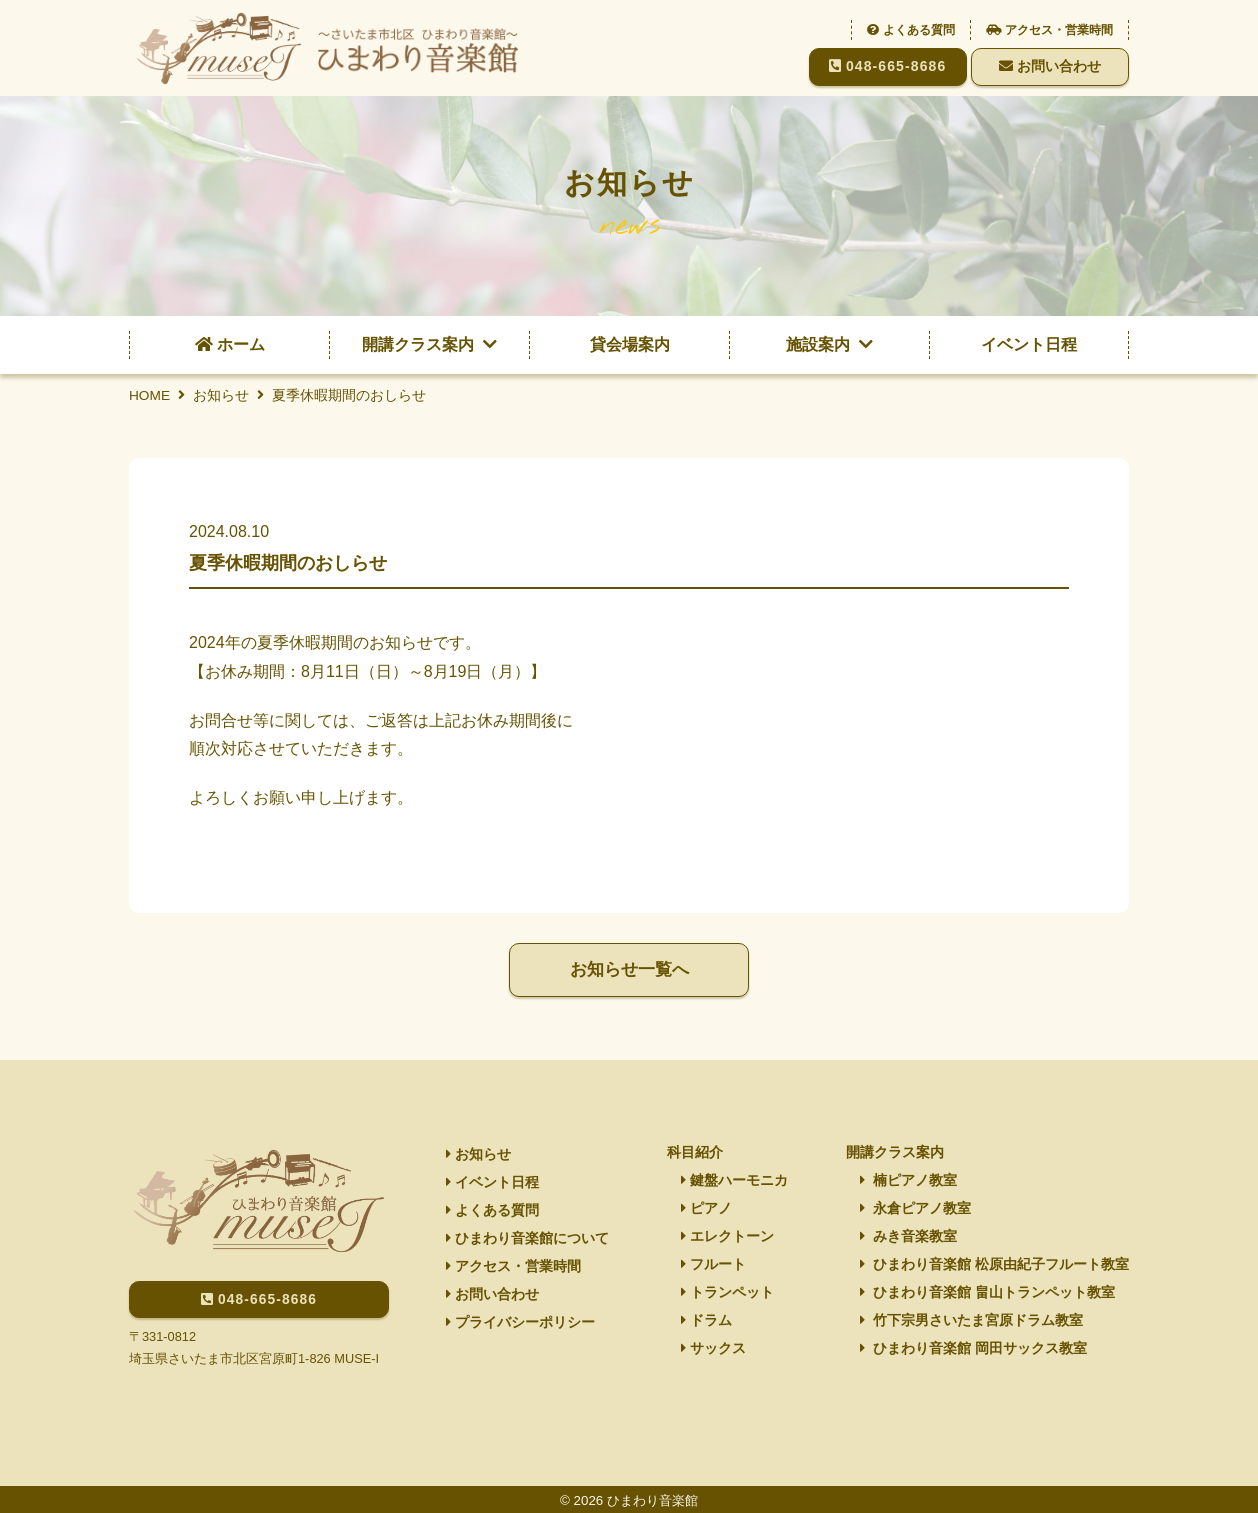  Describe the element at coordinates (230, 344) in the screenshot. I see `ホーム` at that location.